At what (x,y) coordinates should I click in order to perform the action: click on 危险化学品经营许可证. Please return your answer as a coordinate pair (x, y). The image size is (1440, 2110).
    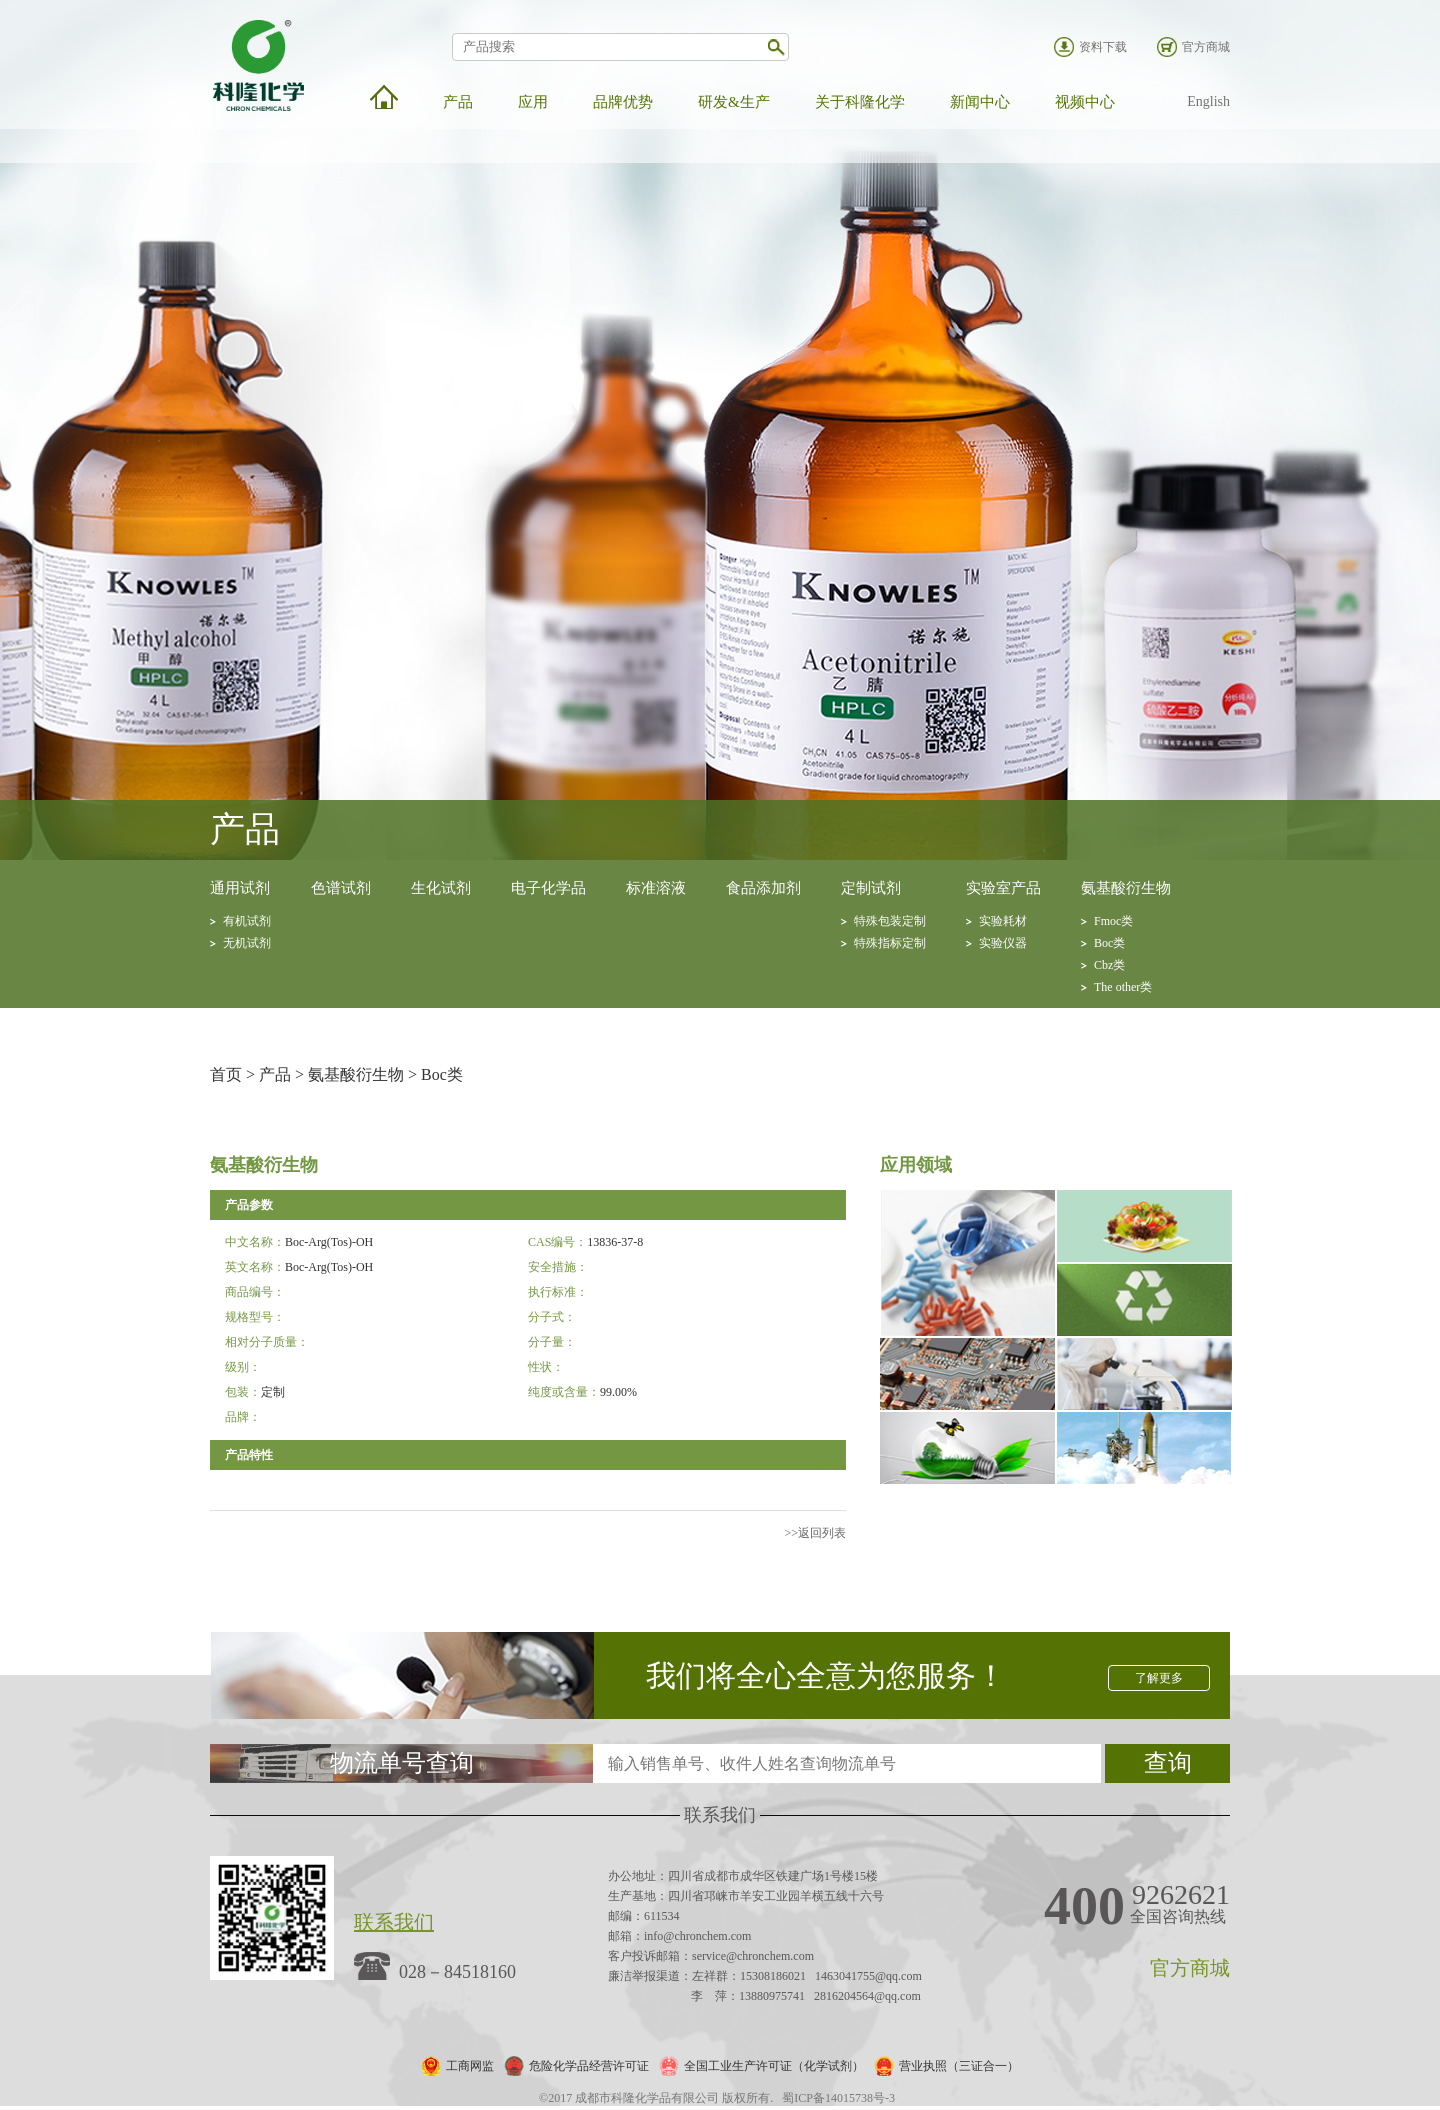
    Looking at the image, I should click on (589, 2066).